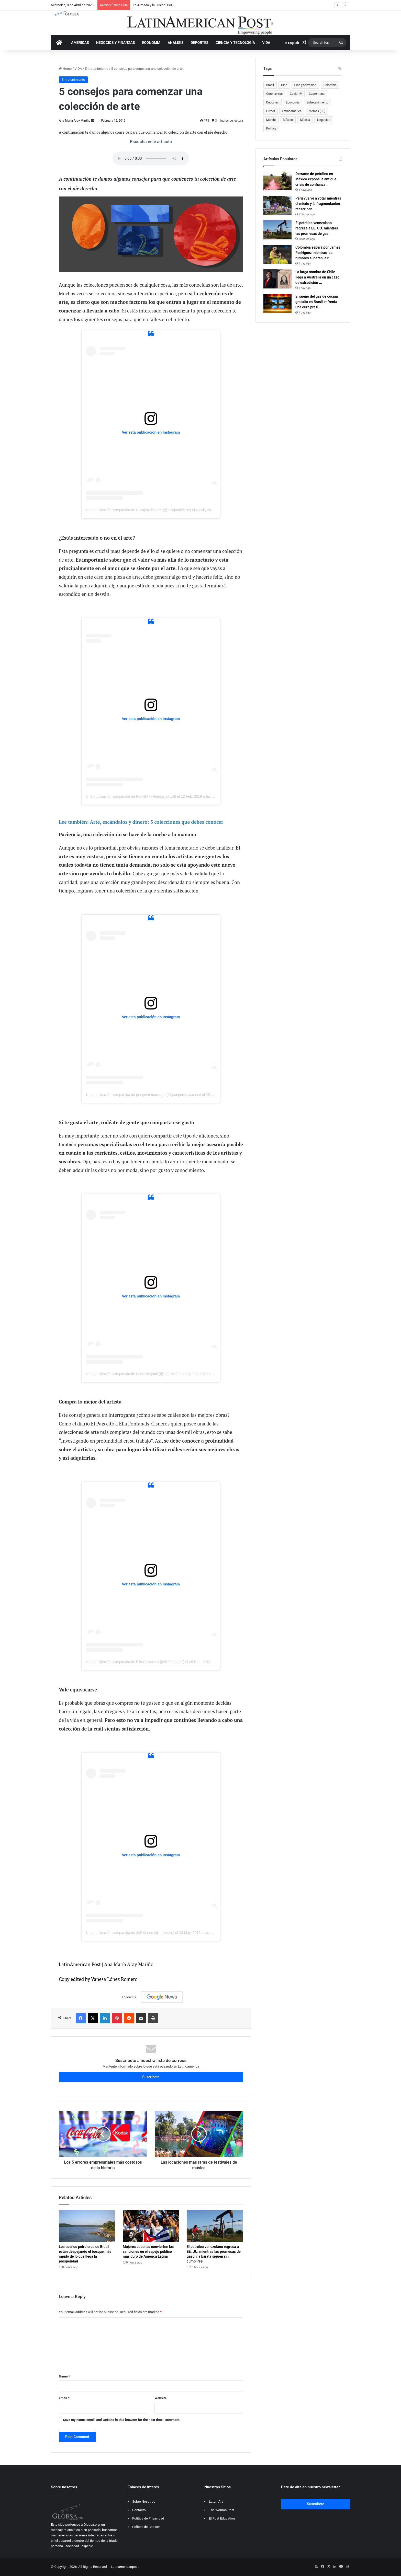 This screenshot has height=2576, width=401. I want to click on Name, so click(64, 2376).